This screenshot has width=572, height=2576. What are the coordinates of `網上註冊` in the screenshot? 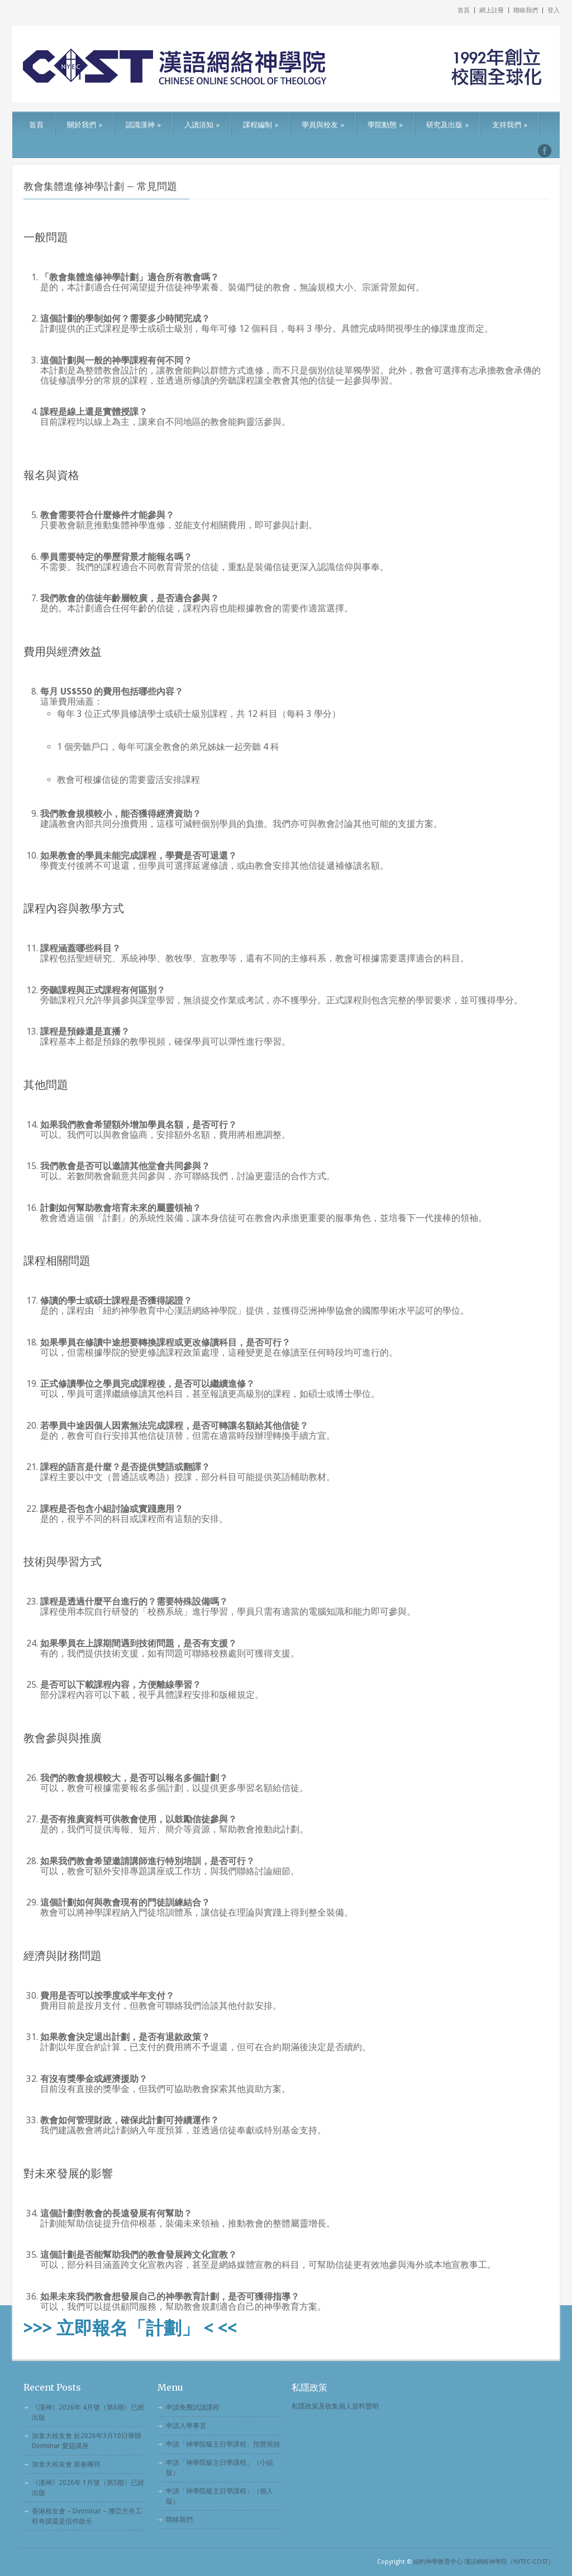 It's located at (491, 10).